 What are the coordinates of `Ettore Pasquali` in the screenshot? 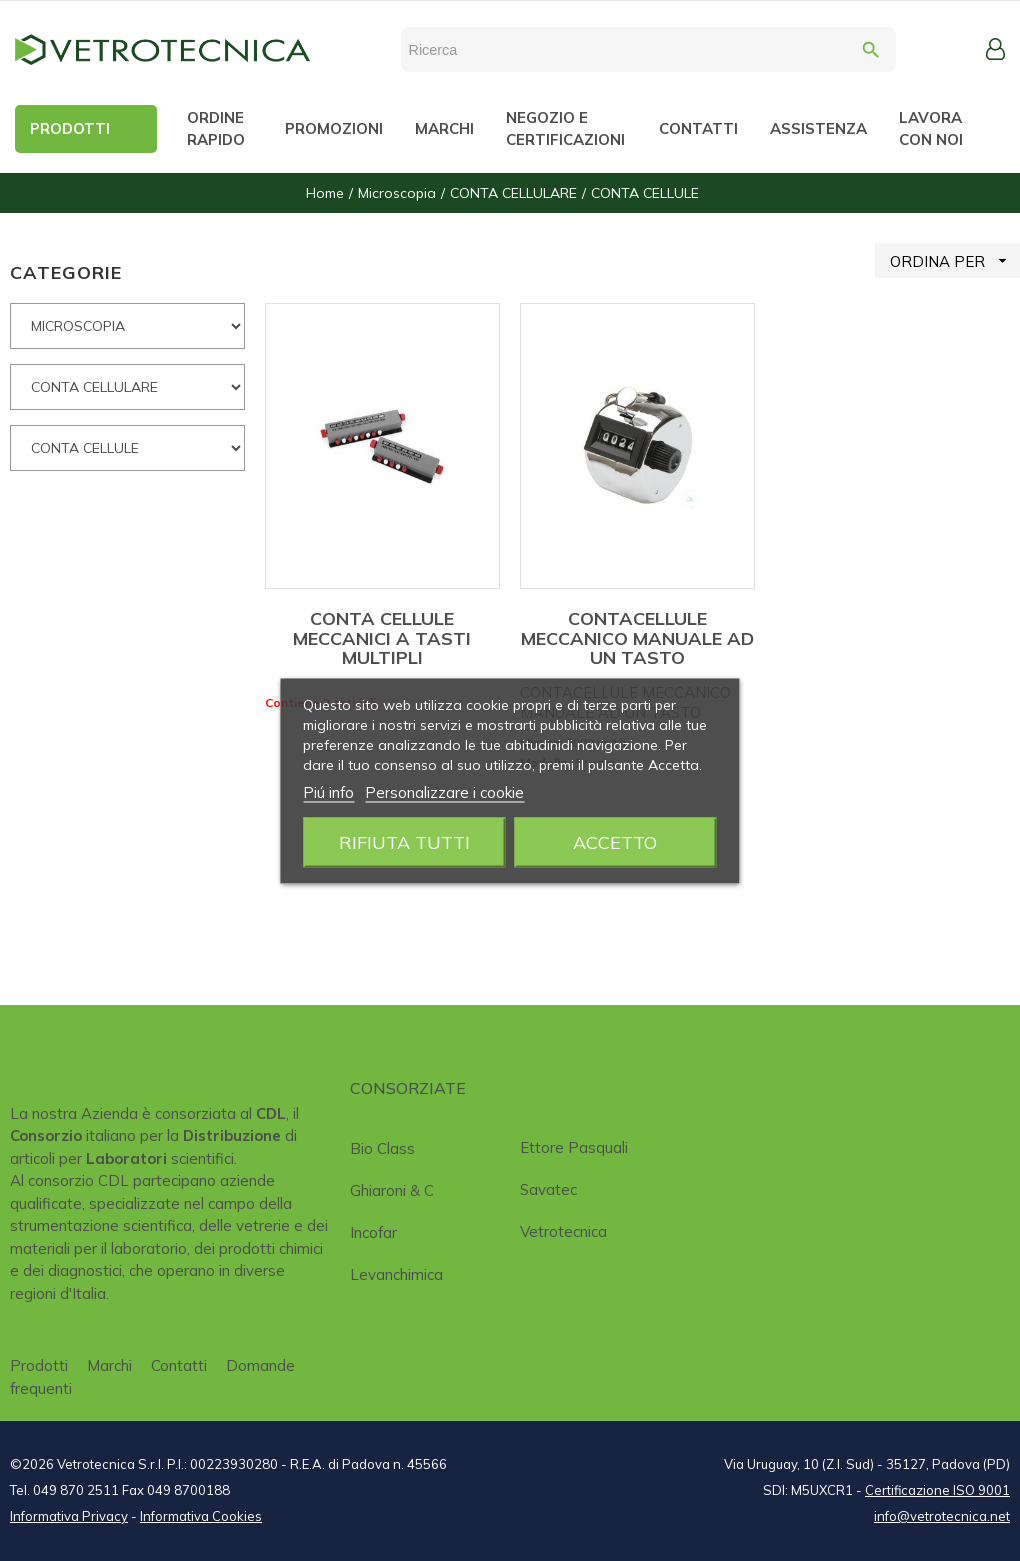 It's located at (574, 1147).